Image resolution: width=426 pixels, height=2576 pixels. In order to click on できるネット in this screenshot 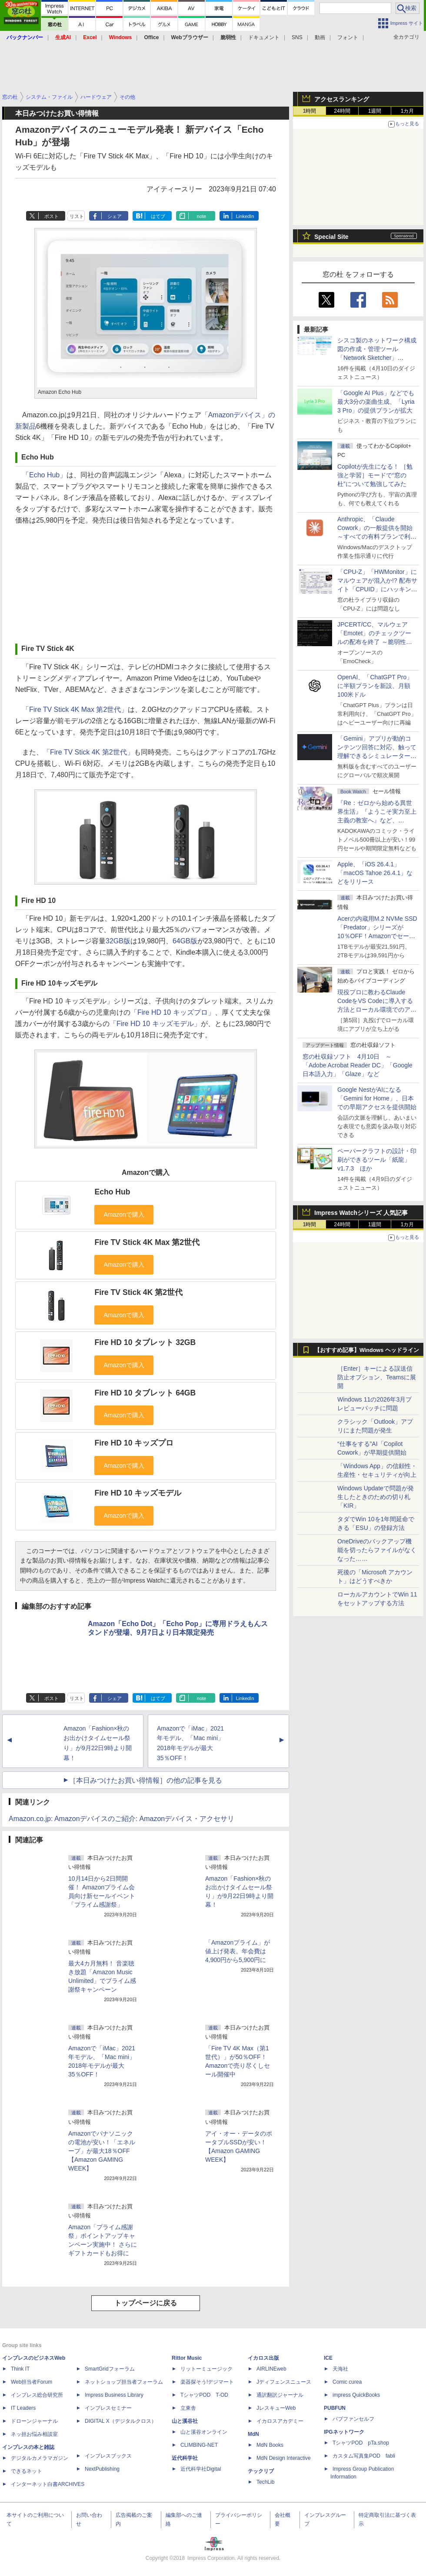, I will do `click(26, 2471)`.